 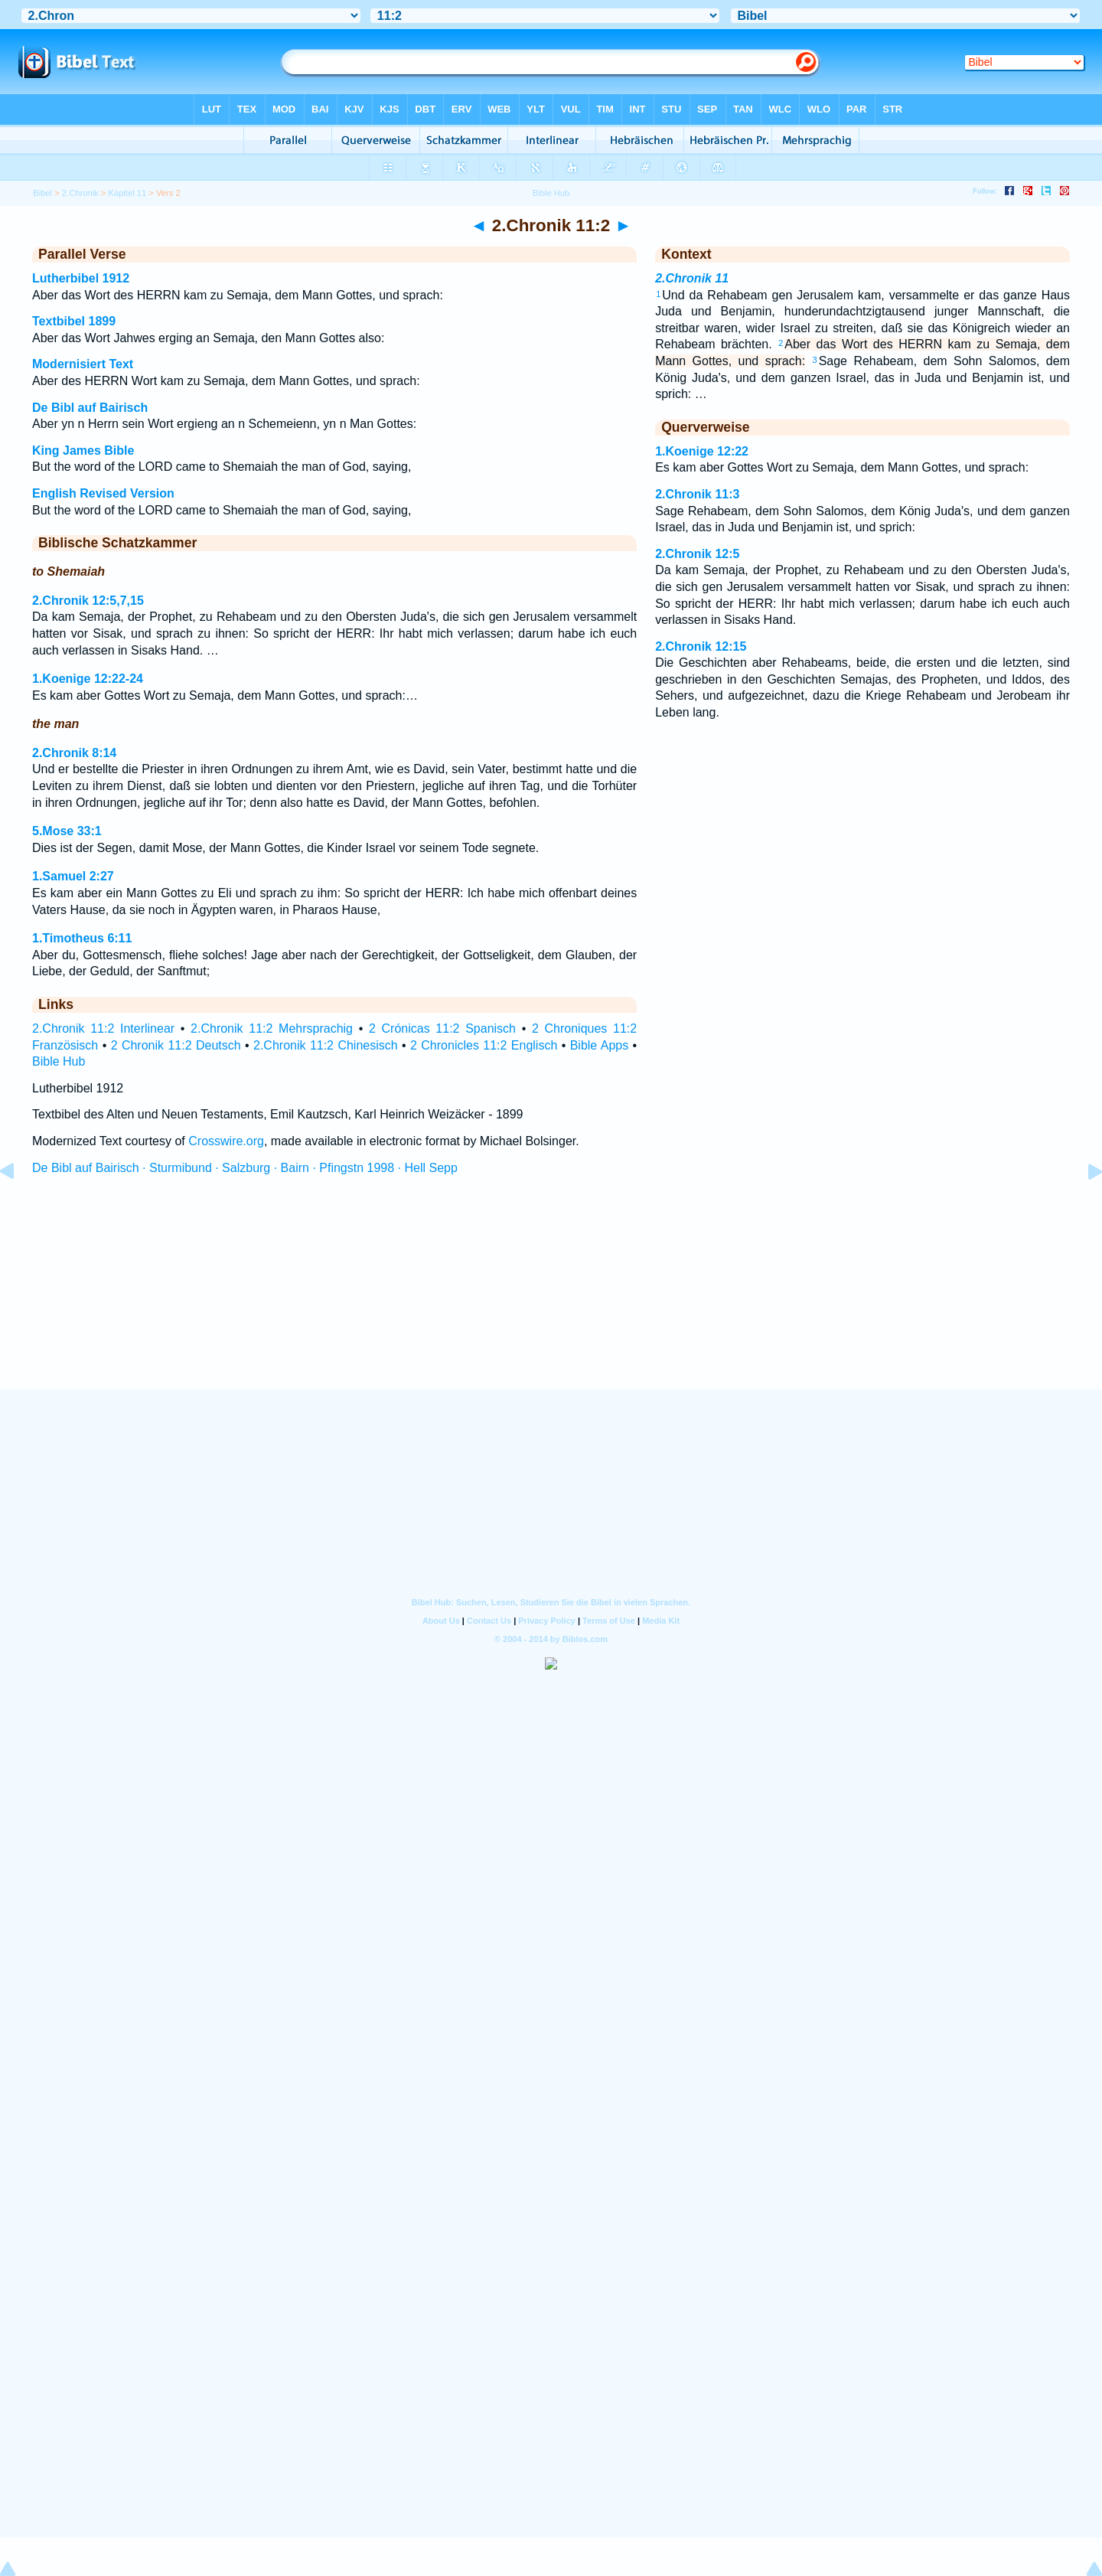 I want to click on English Revised Version, so click(x=103, y=493).